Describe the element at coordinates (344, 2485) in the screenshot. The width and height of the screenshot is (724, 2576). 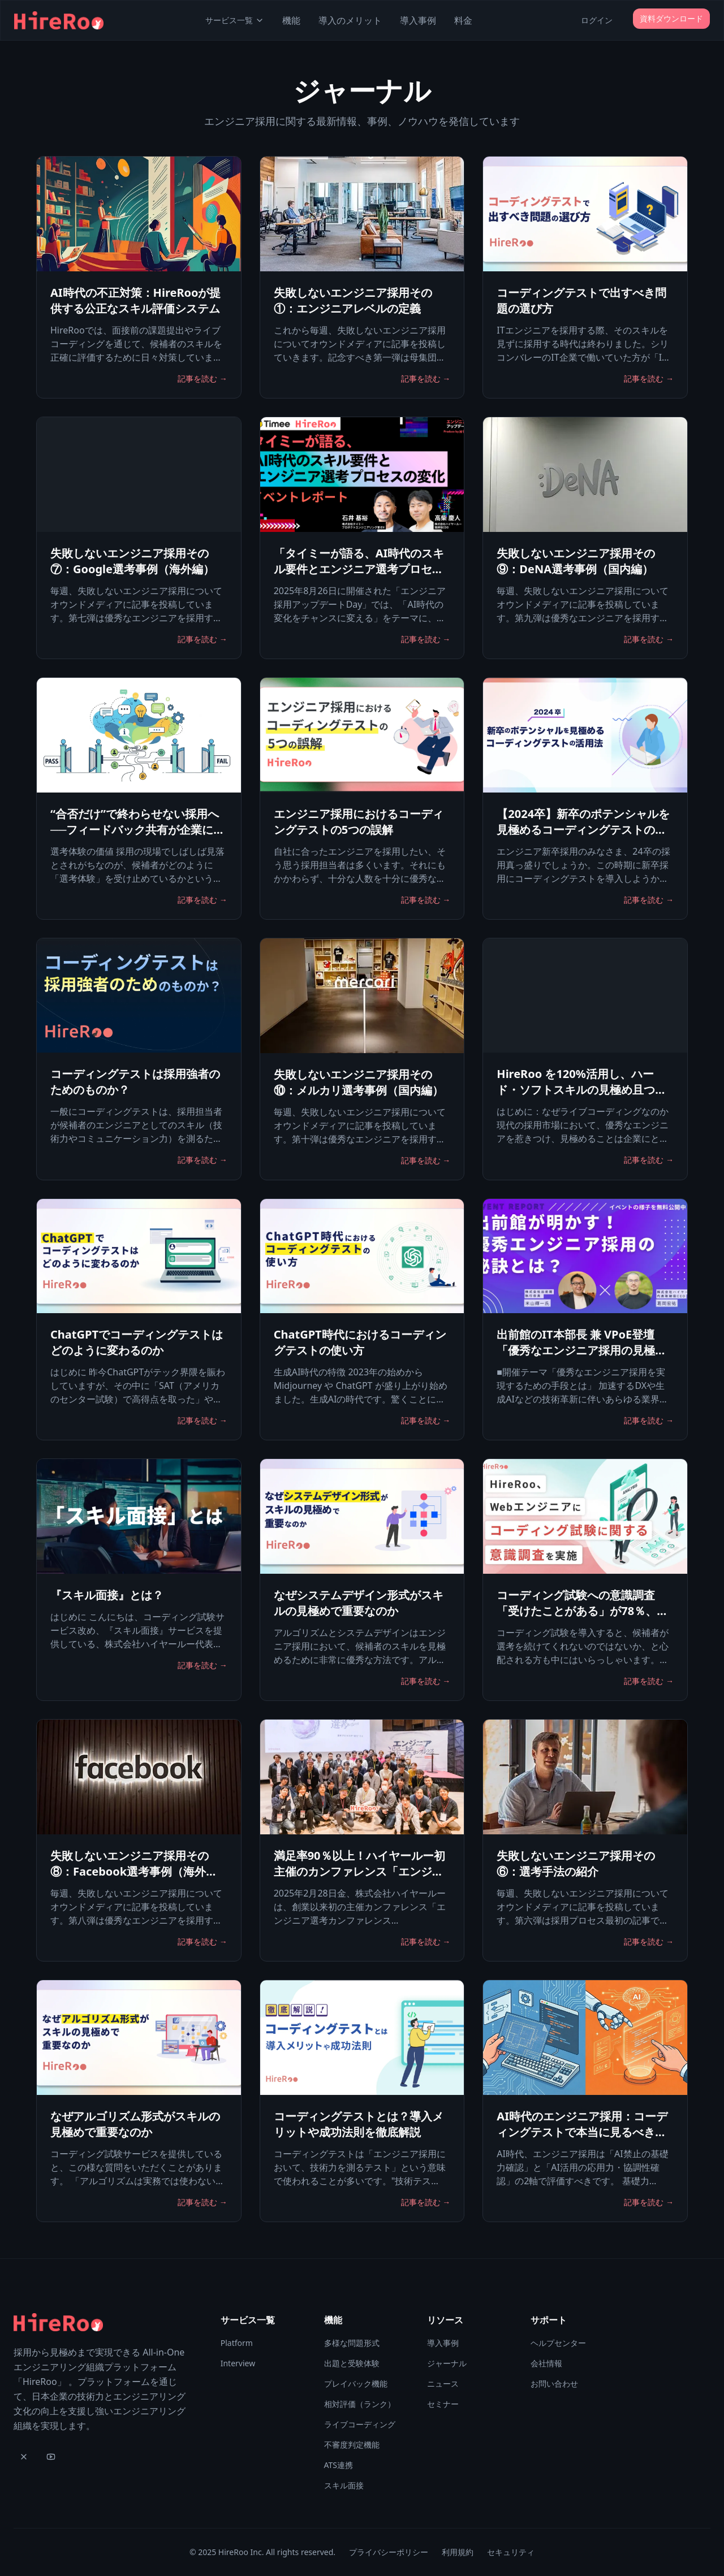
I see `スキル面接` at that location.